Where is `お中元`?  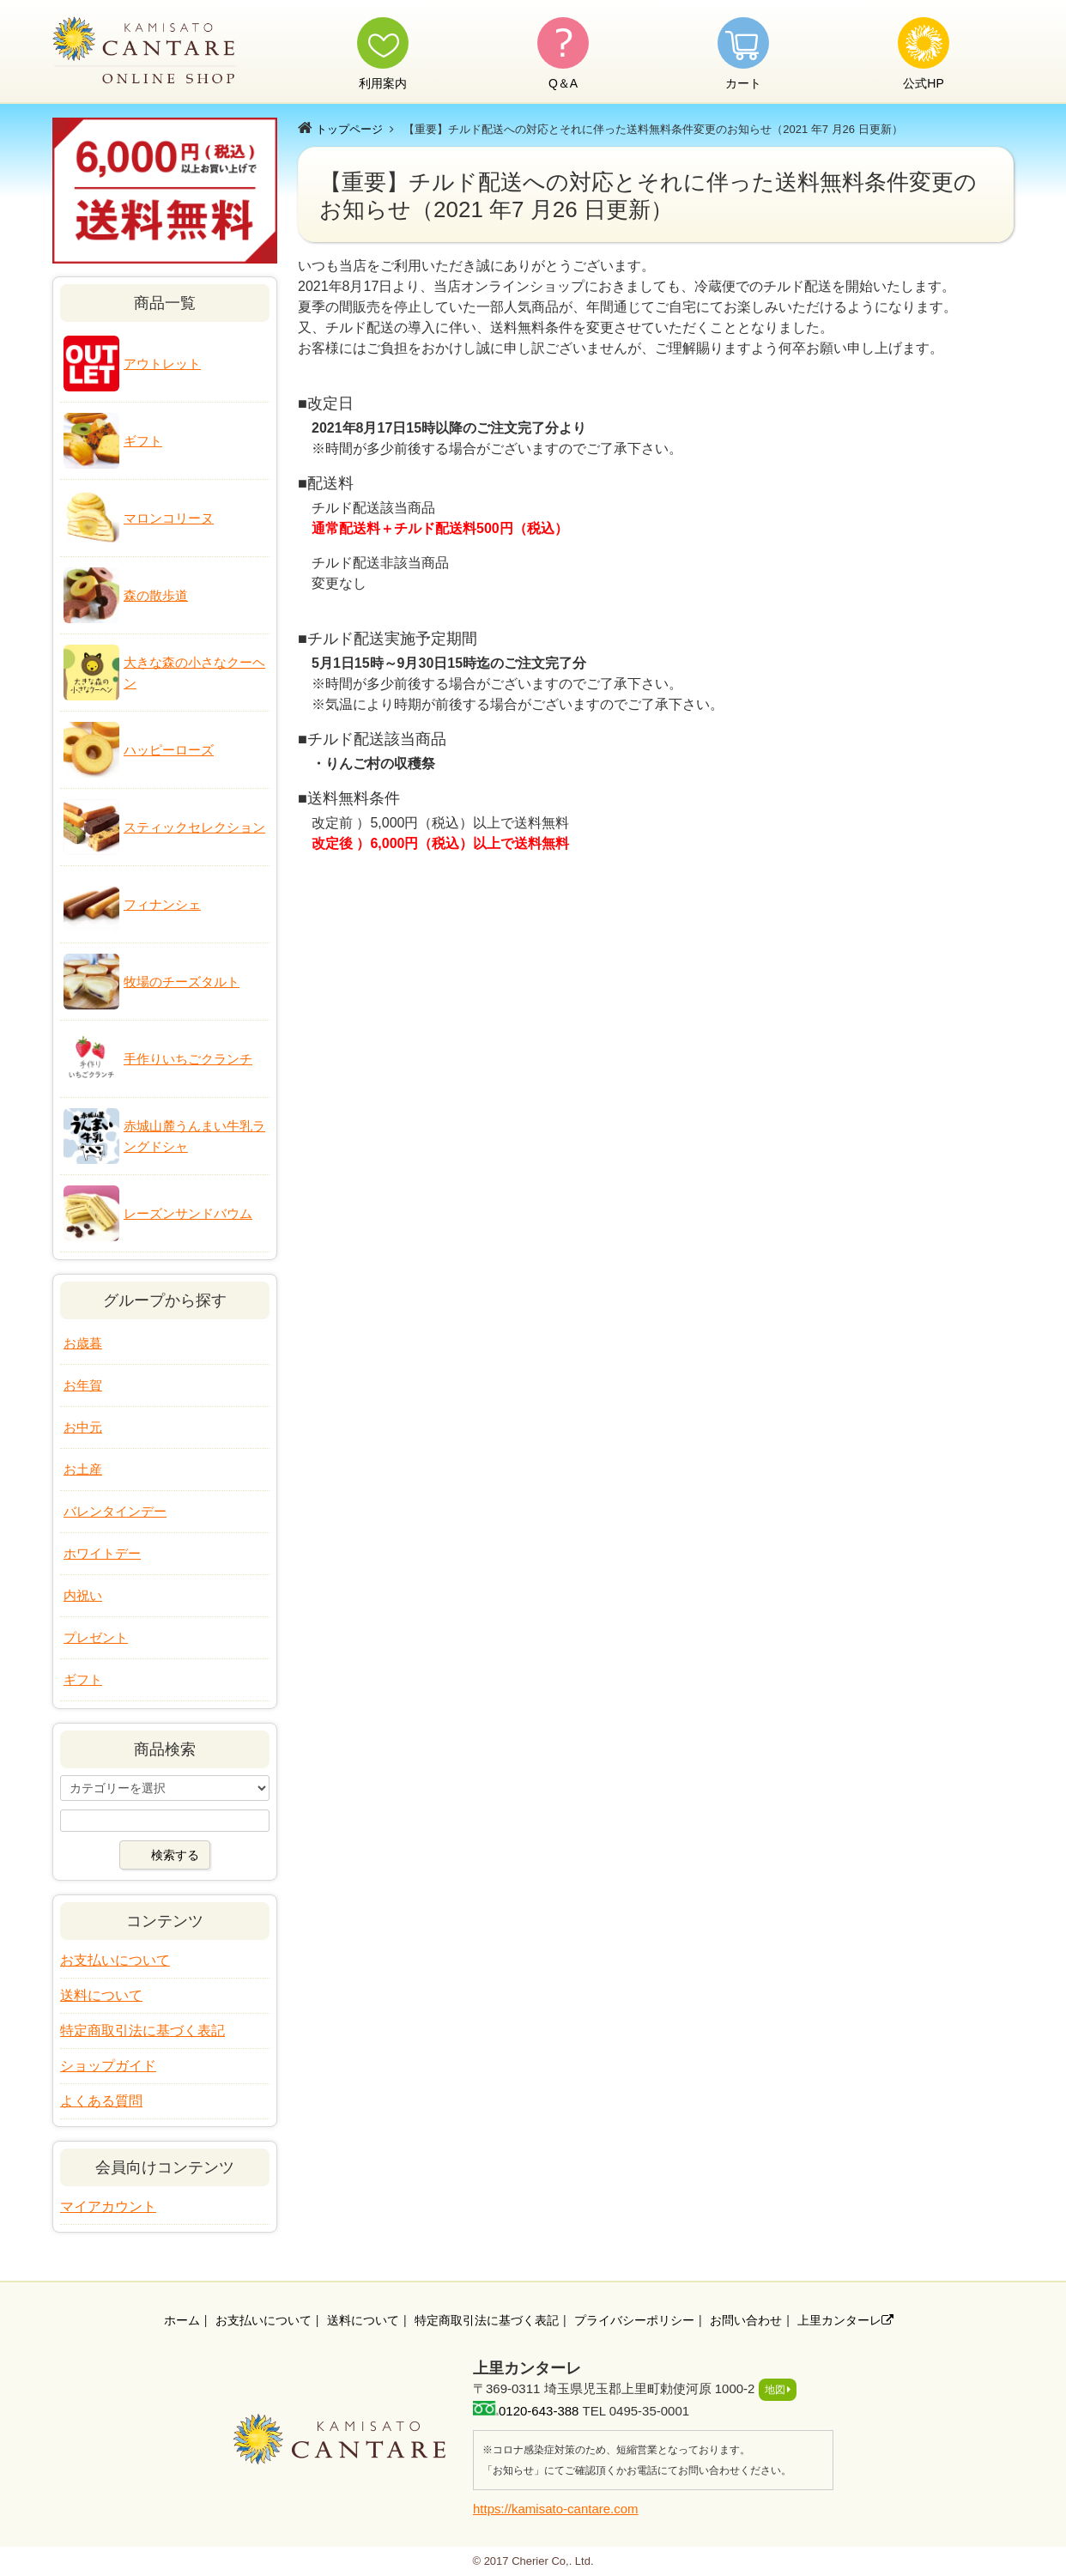
お中元 is located at coordinates (83, 1427).